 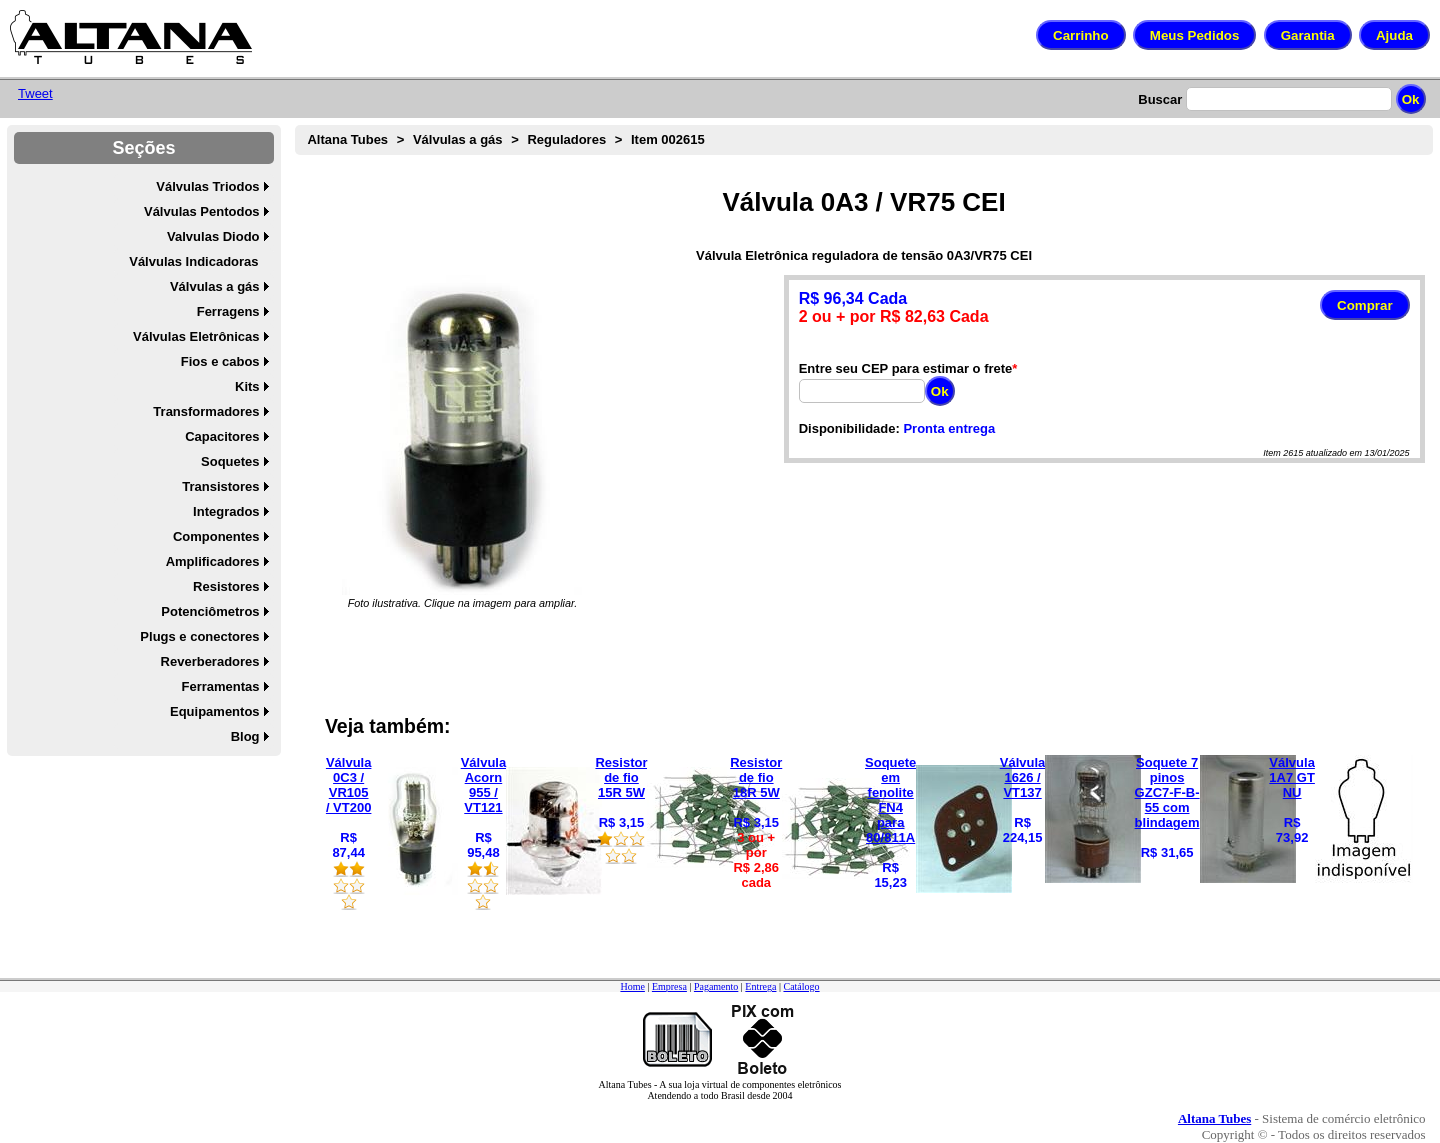 I want to click on Ferragens, so click(x=228, y=311).